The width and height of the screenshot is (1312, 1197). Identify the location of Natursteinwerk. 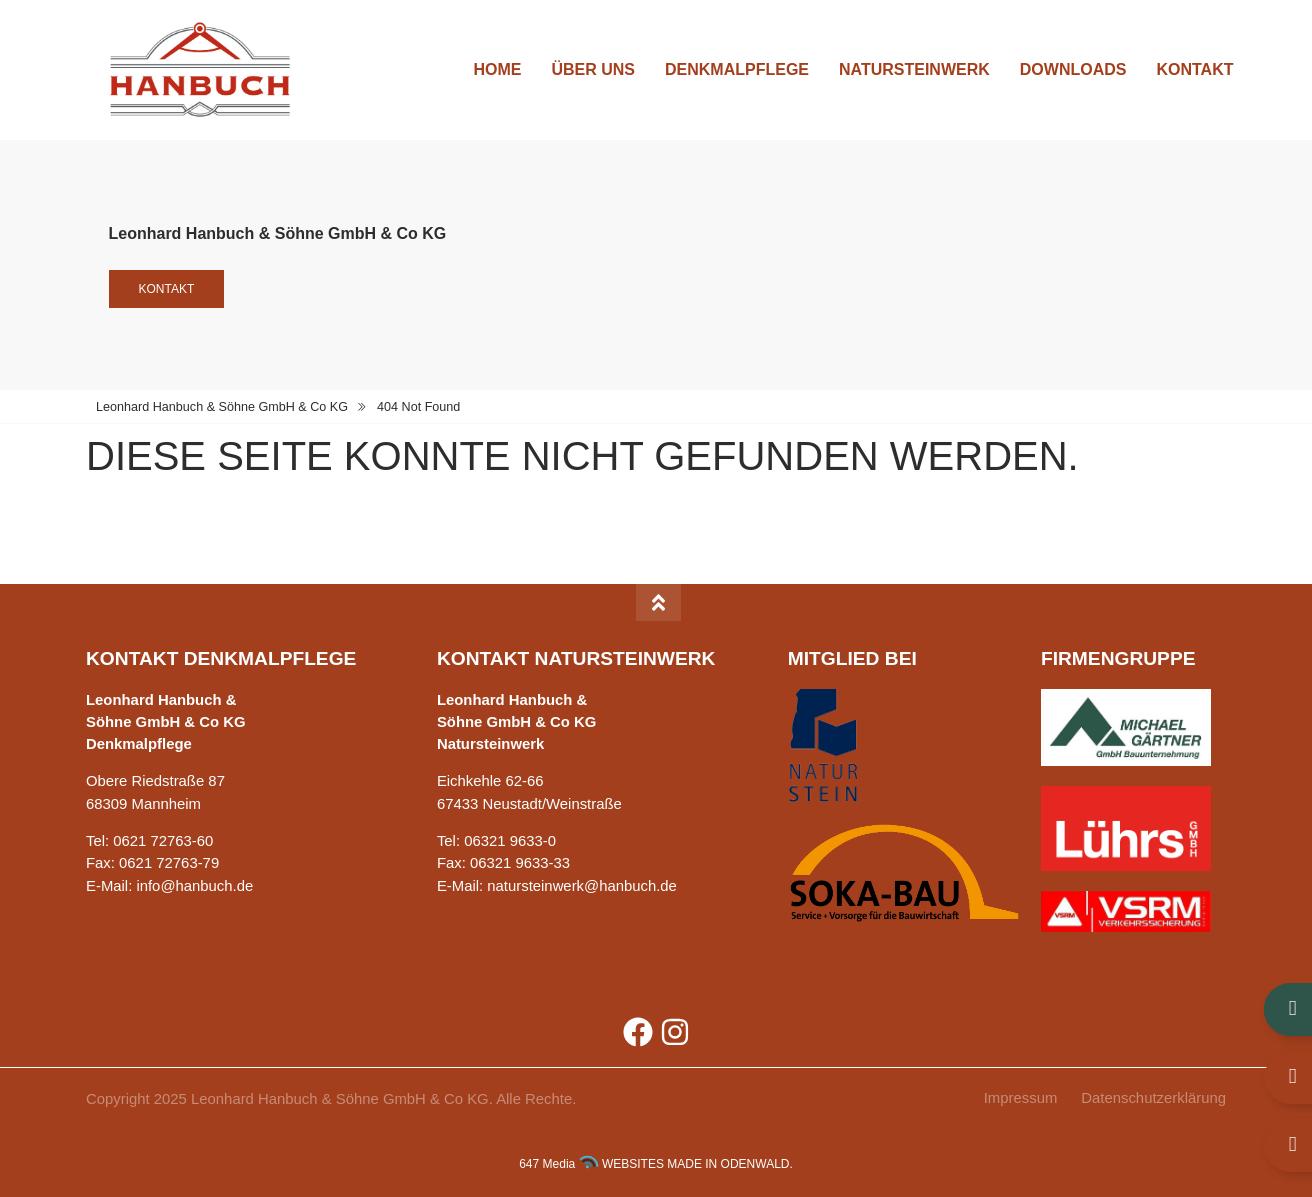
(914, 69).